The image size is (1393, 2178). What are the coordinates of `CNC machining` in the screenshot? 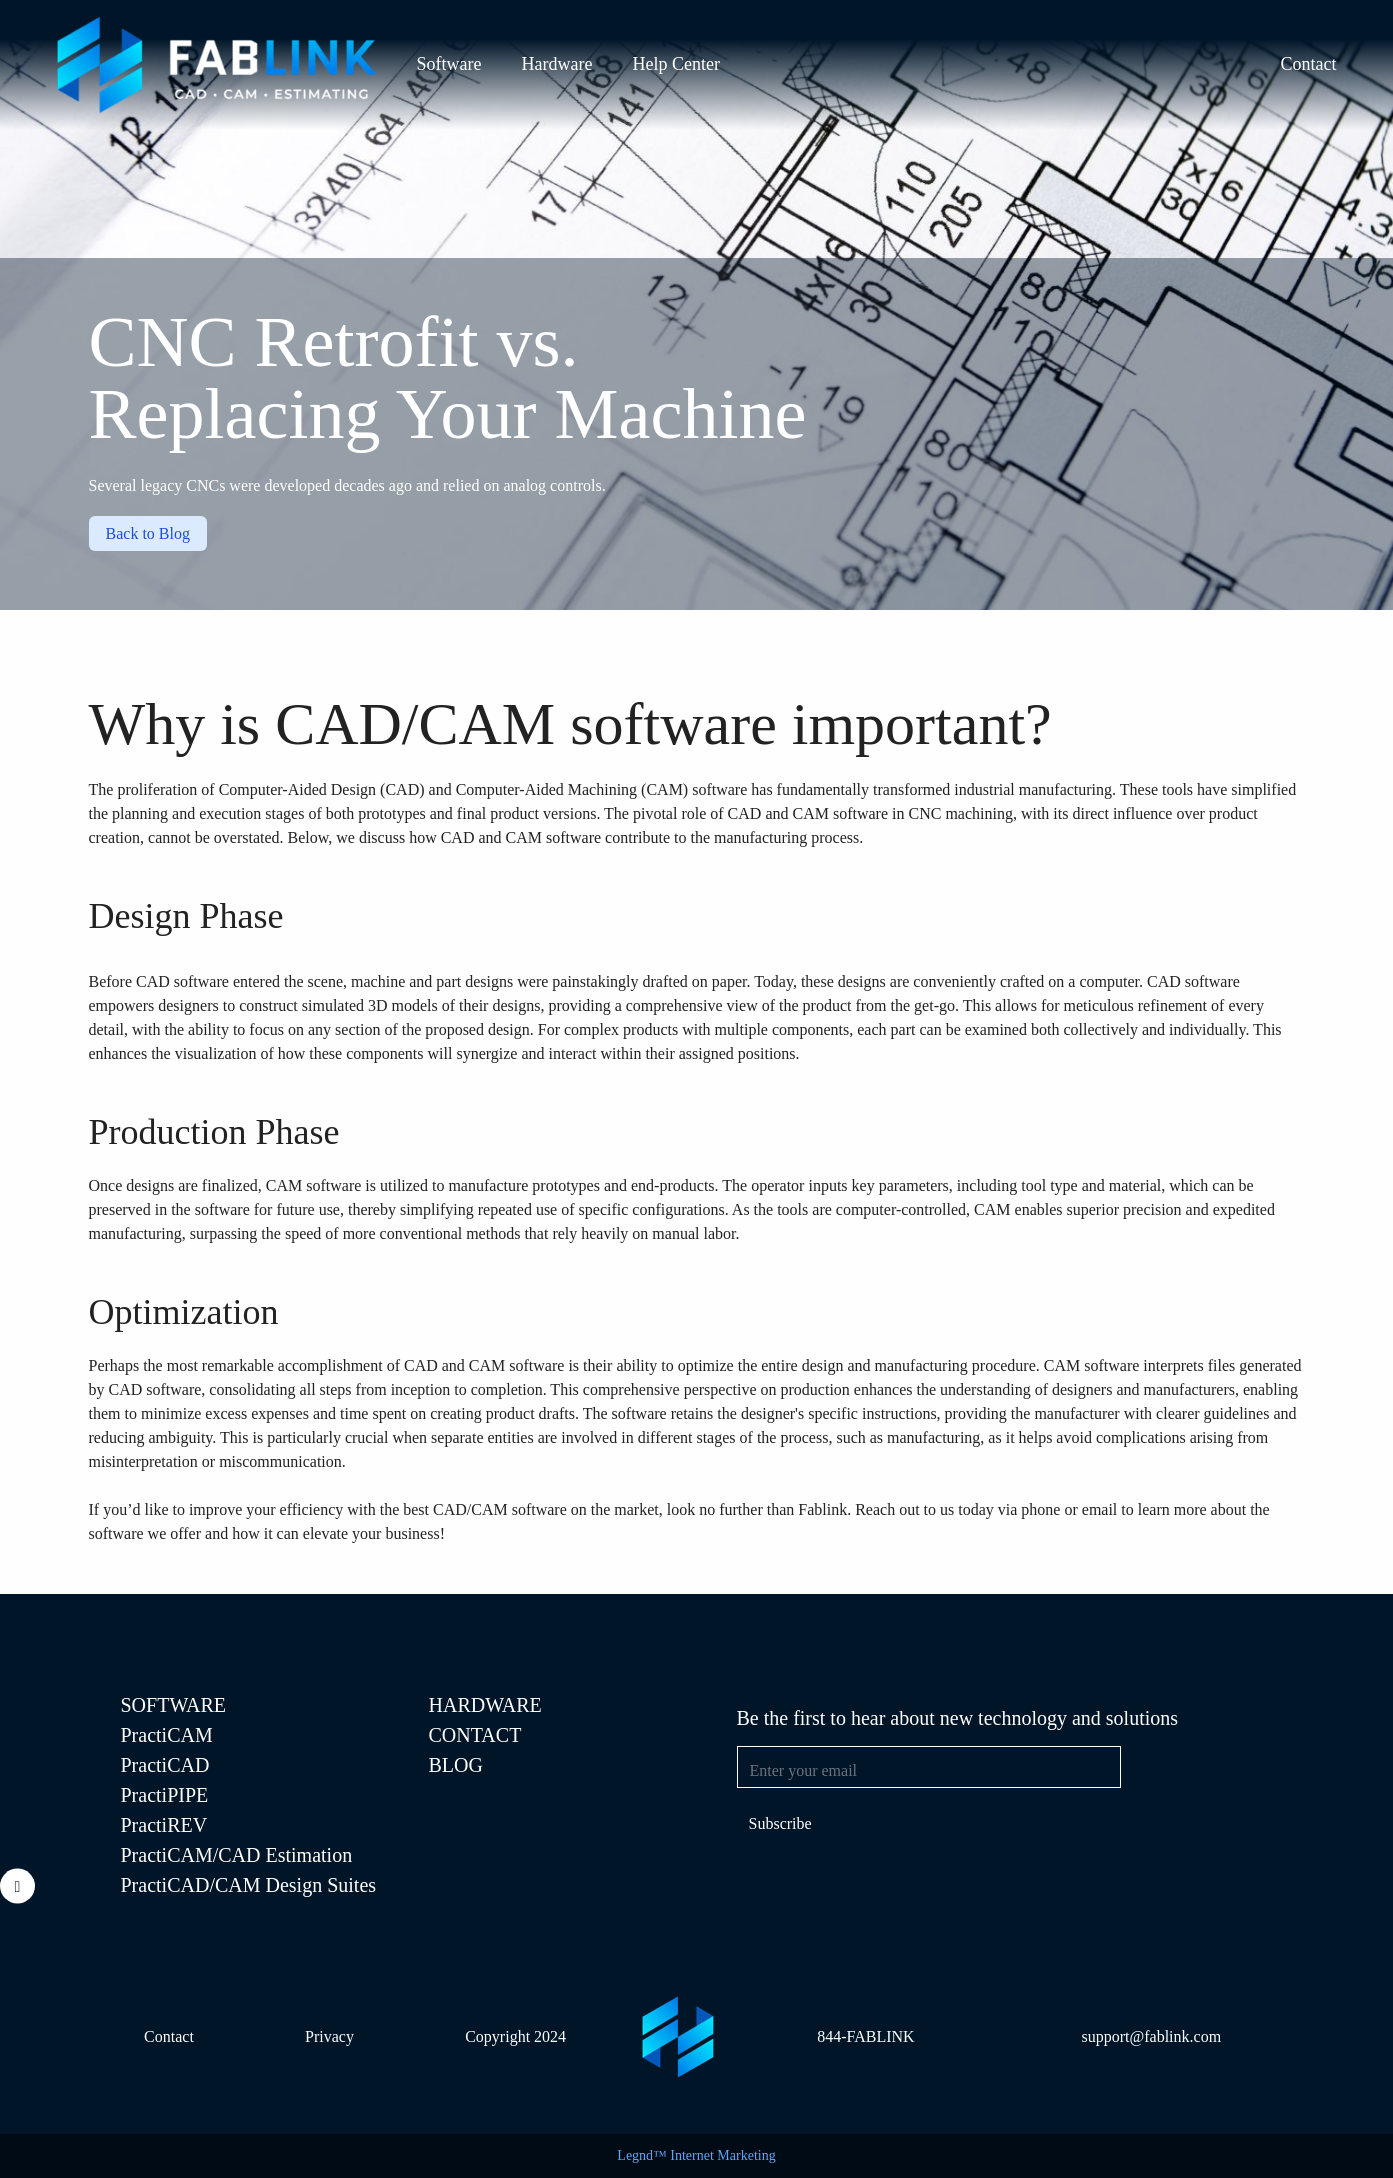 It's located at (960, 813).